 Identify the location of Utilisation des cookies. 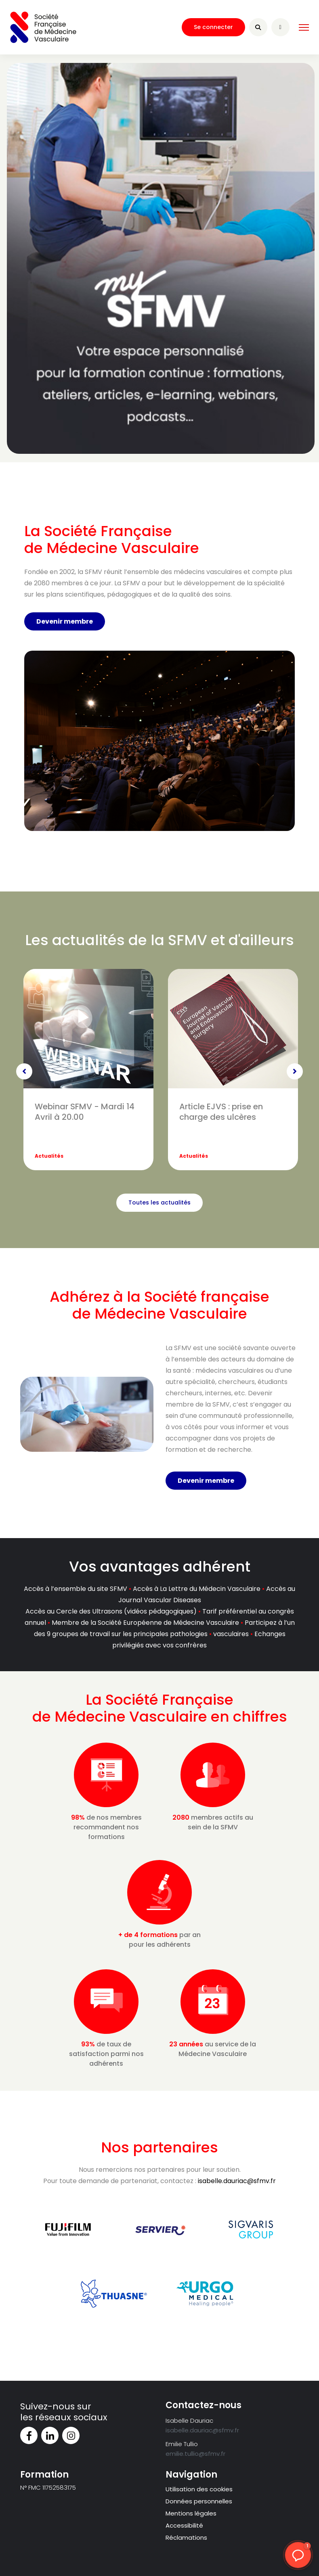
(199, 2489).